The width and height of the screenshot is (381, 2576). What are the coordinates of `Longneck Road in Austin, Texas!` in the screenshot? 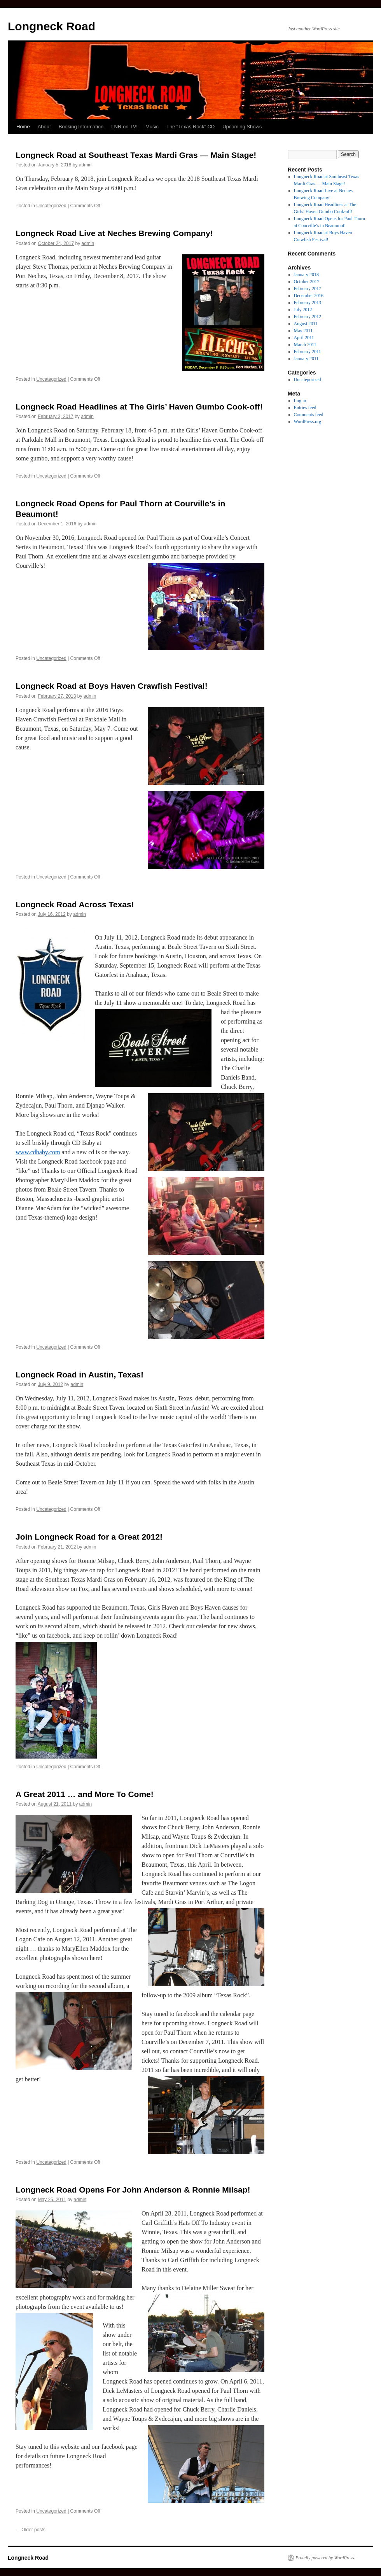 It's located at (79, 1374).